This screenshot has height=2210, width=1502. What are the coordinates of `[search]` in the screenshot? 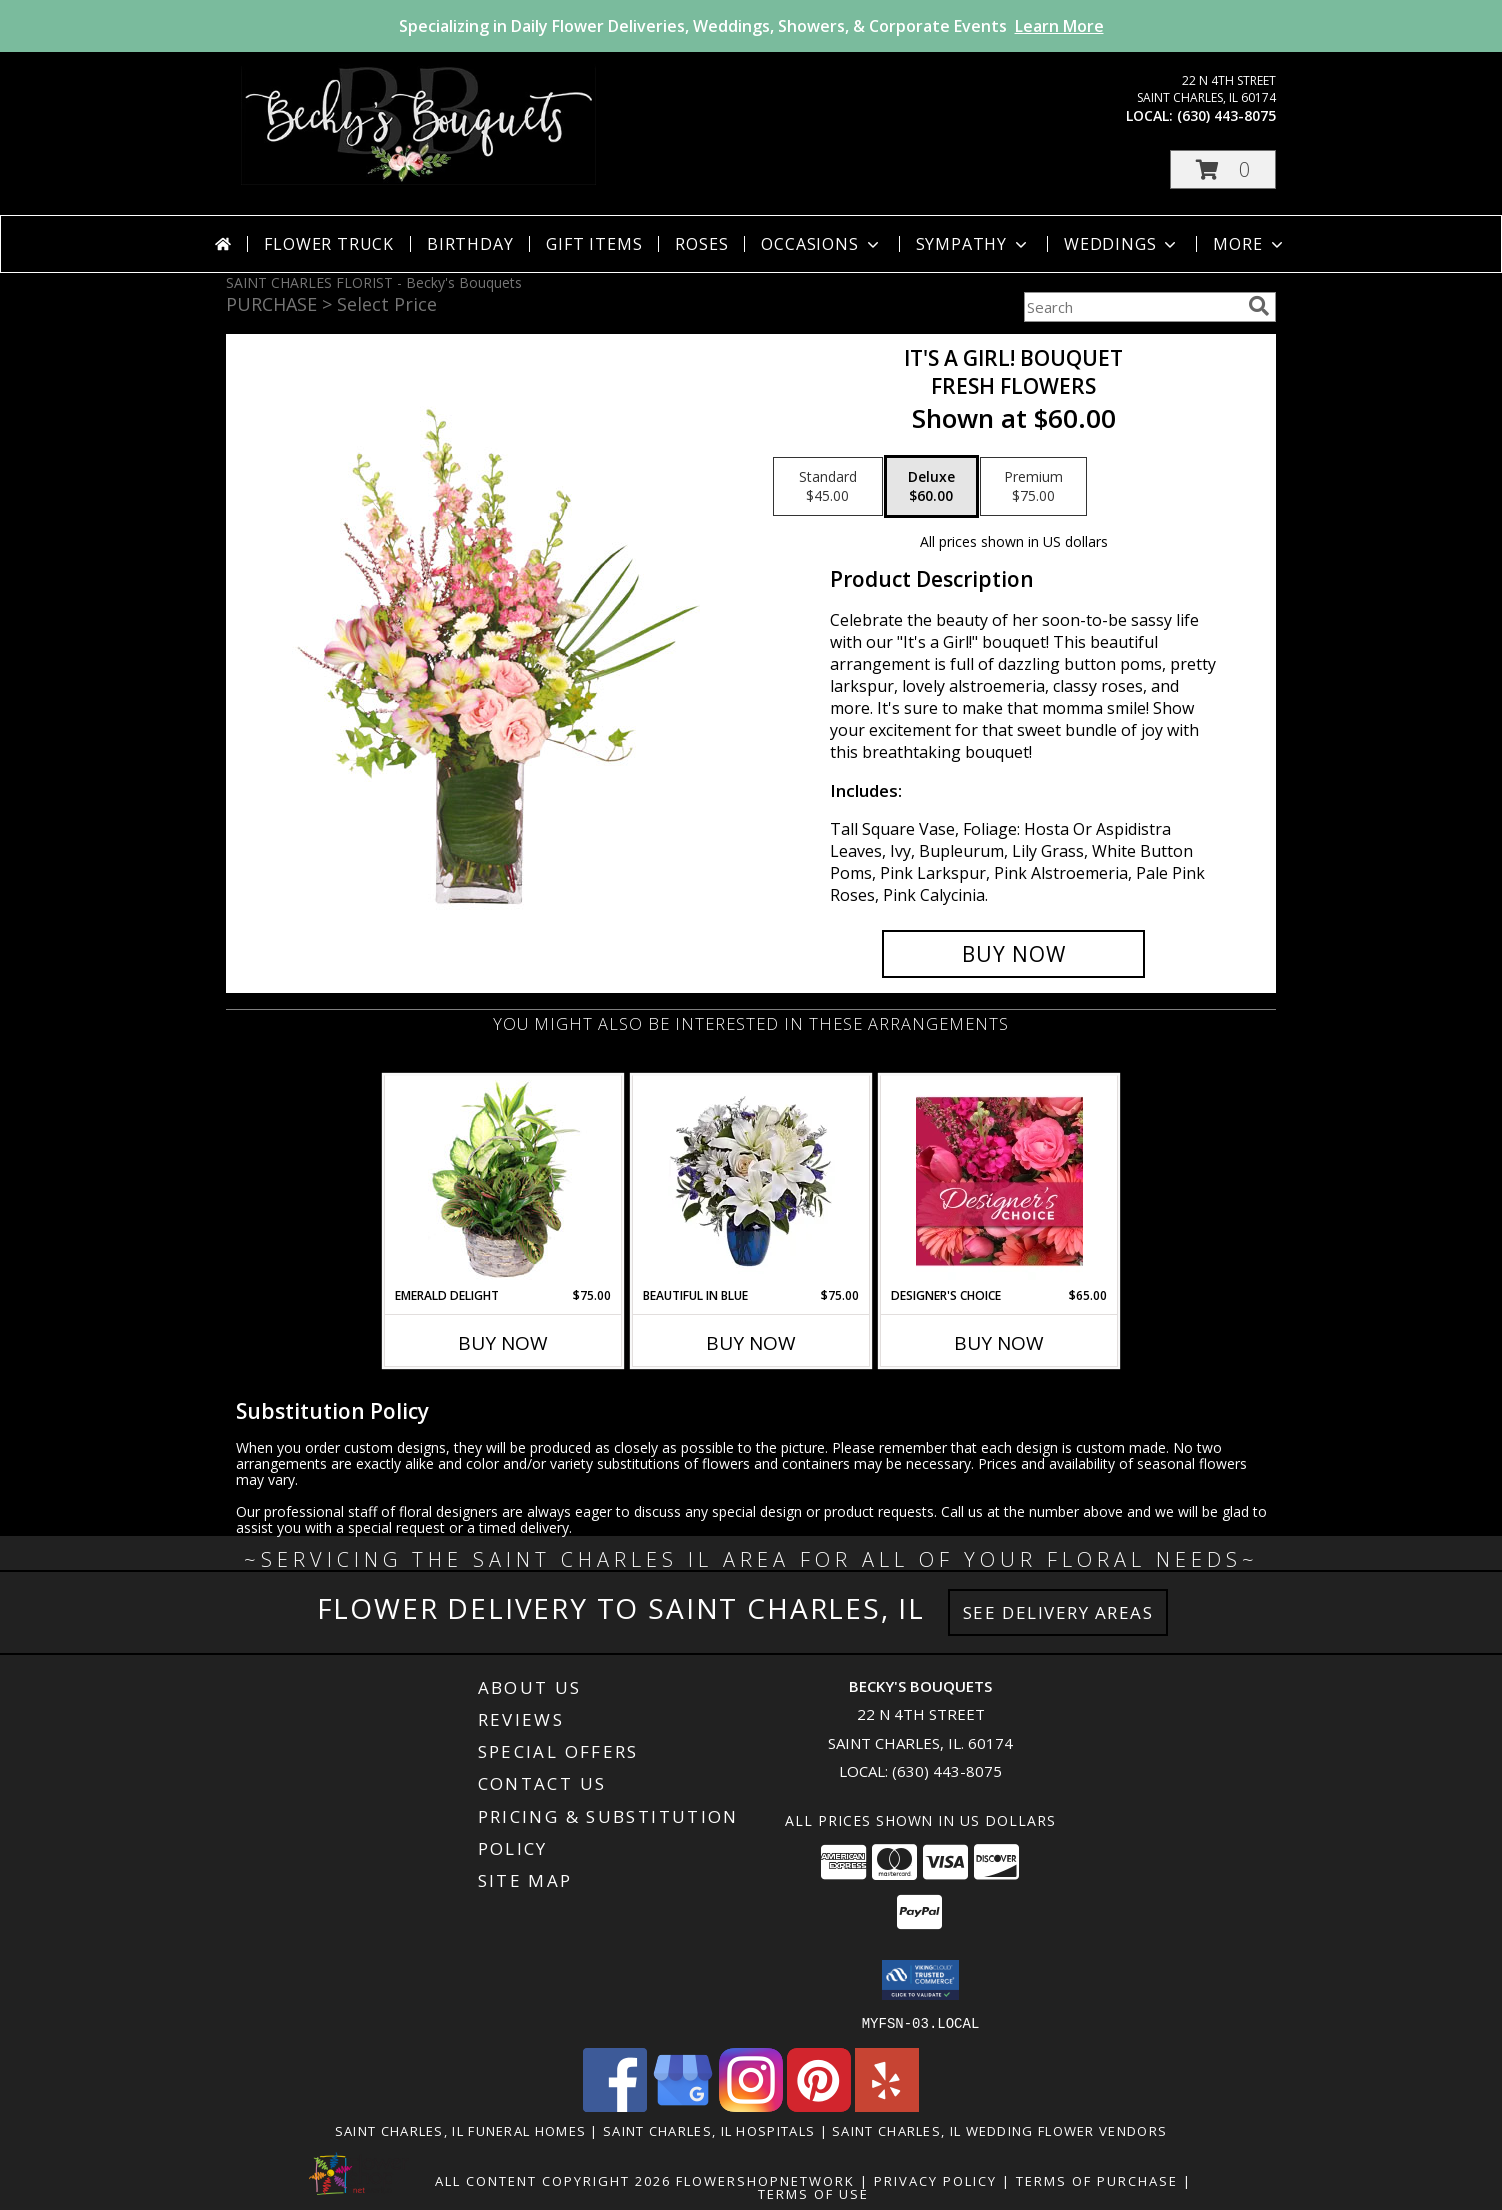 It's located at (1259, 306).